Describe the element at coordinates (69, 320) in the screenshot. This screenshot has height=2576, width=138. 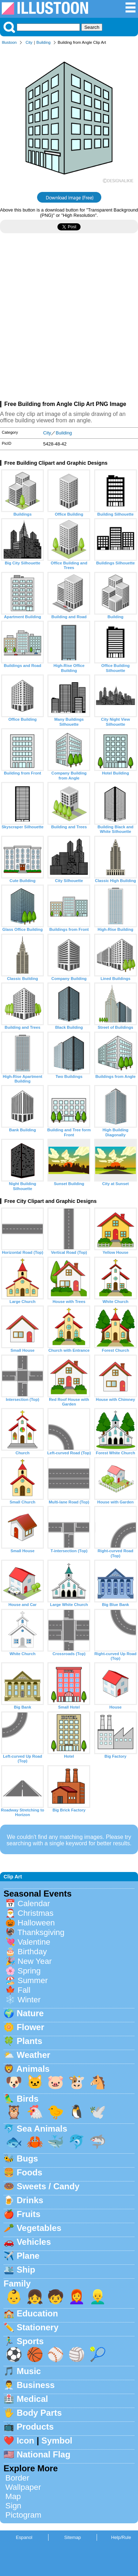
I see `[Advertisement]` at that location.